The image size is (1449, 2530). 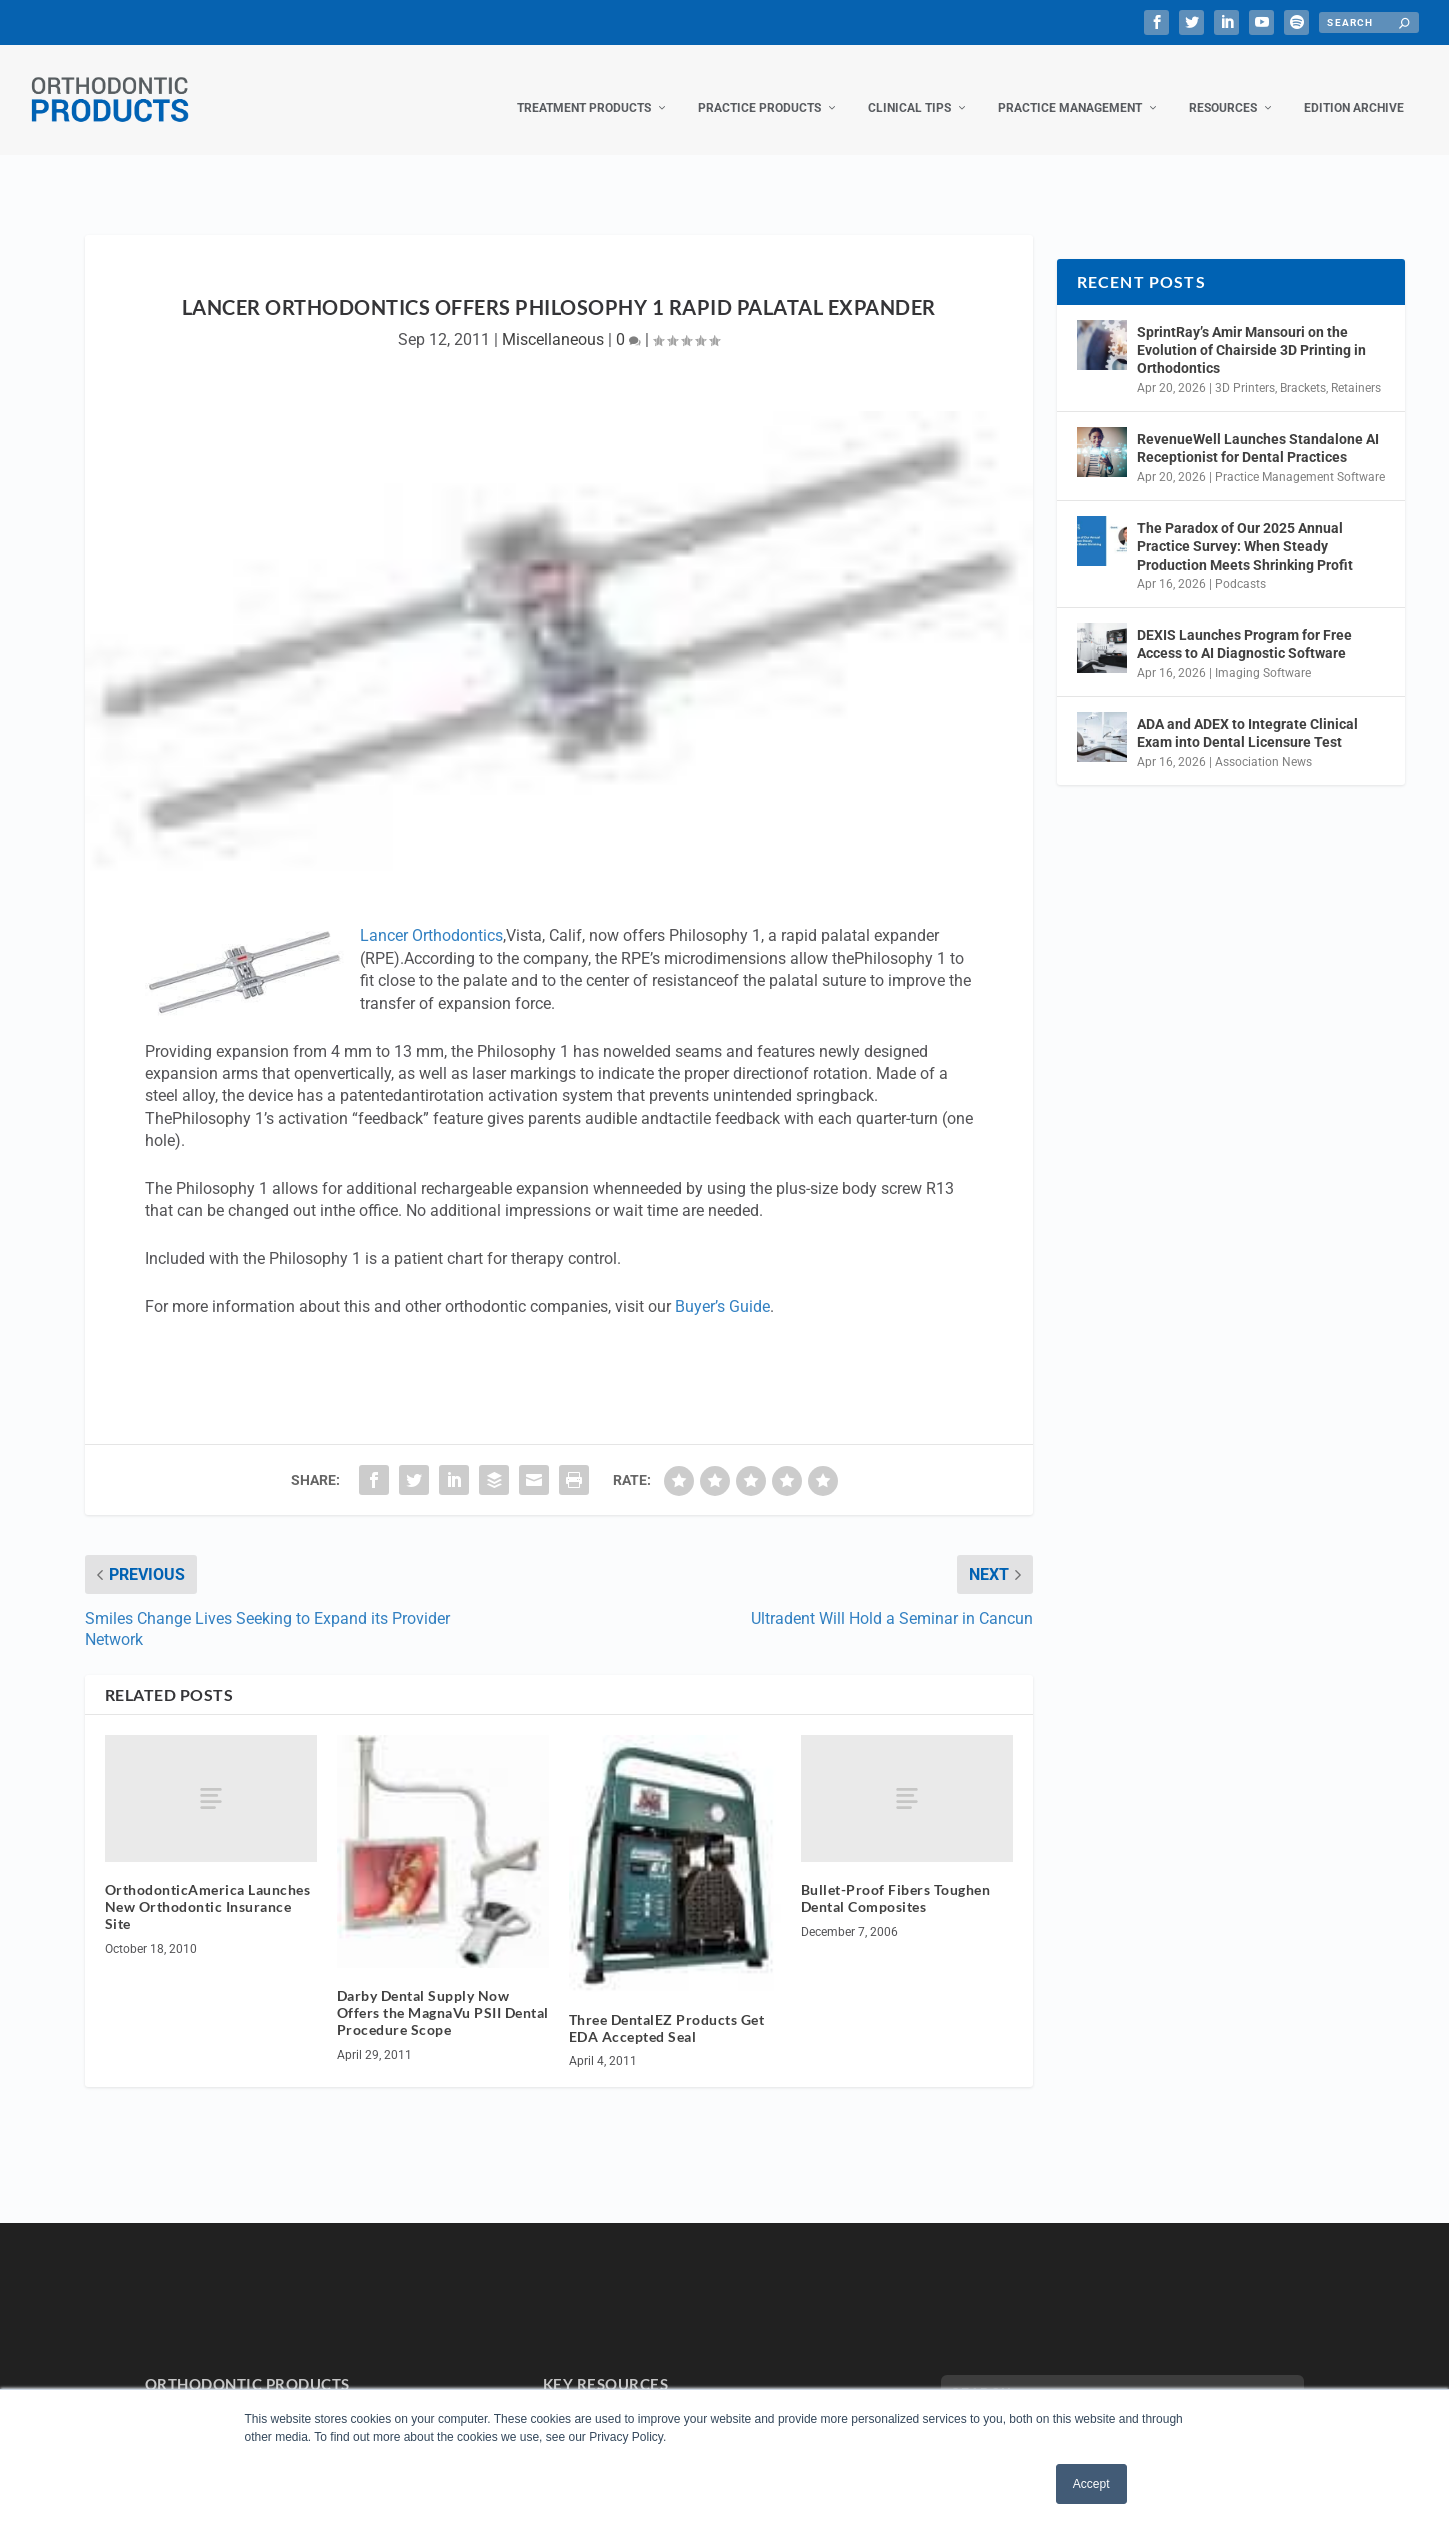 I want to click on OrthodonticAmerica Launches New Orthodontic Insurance Site, so click(x=208, y=1886).